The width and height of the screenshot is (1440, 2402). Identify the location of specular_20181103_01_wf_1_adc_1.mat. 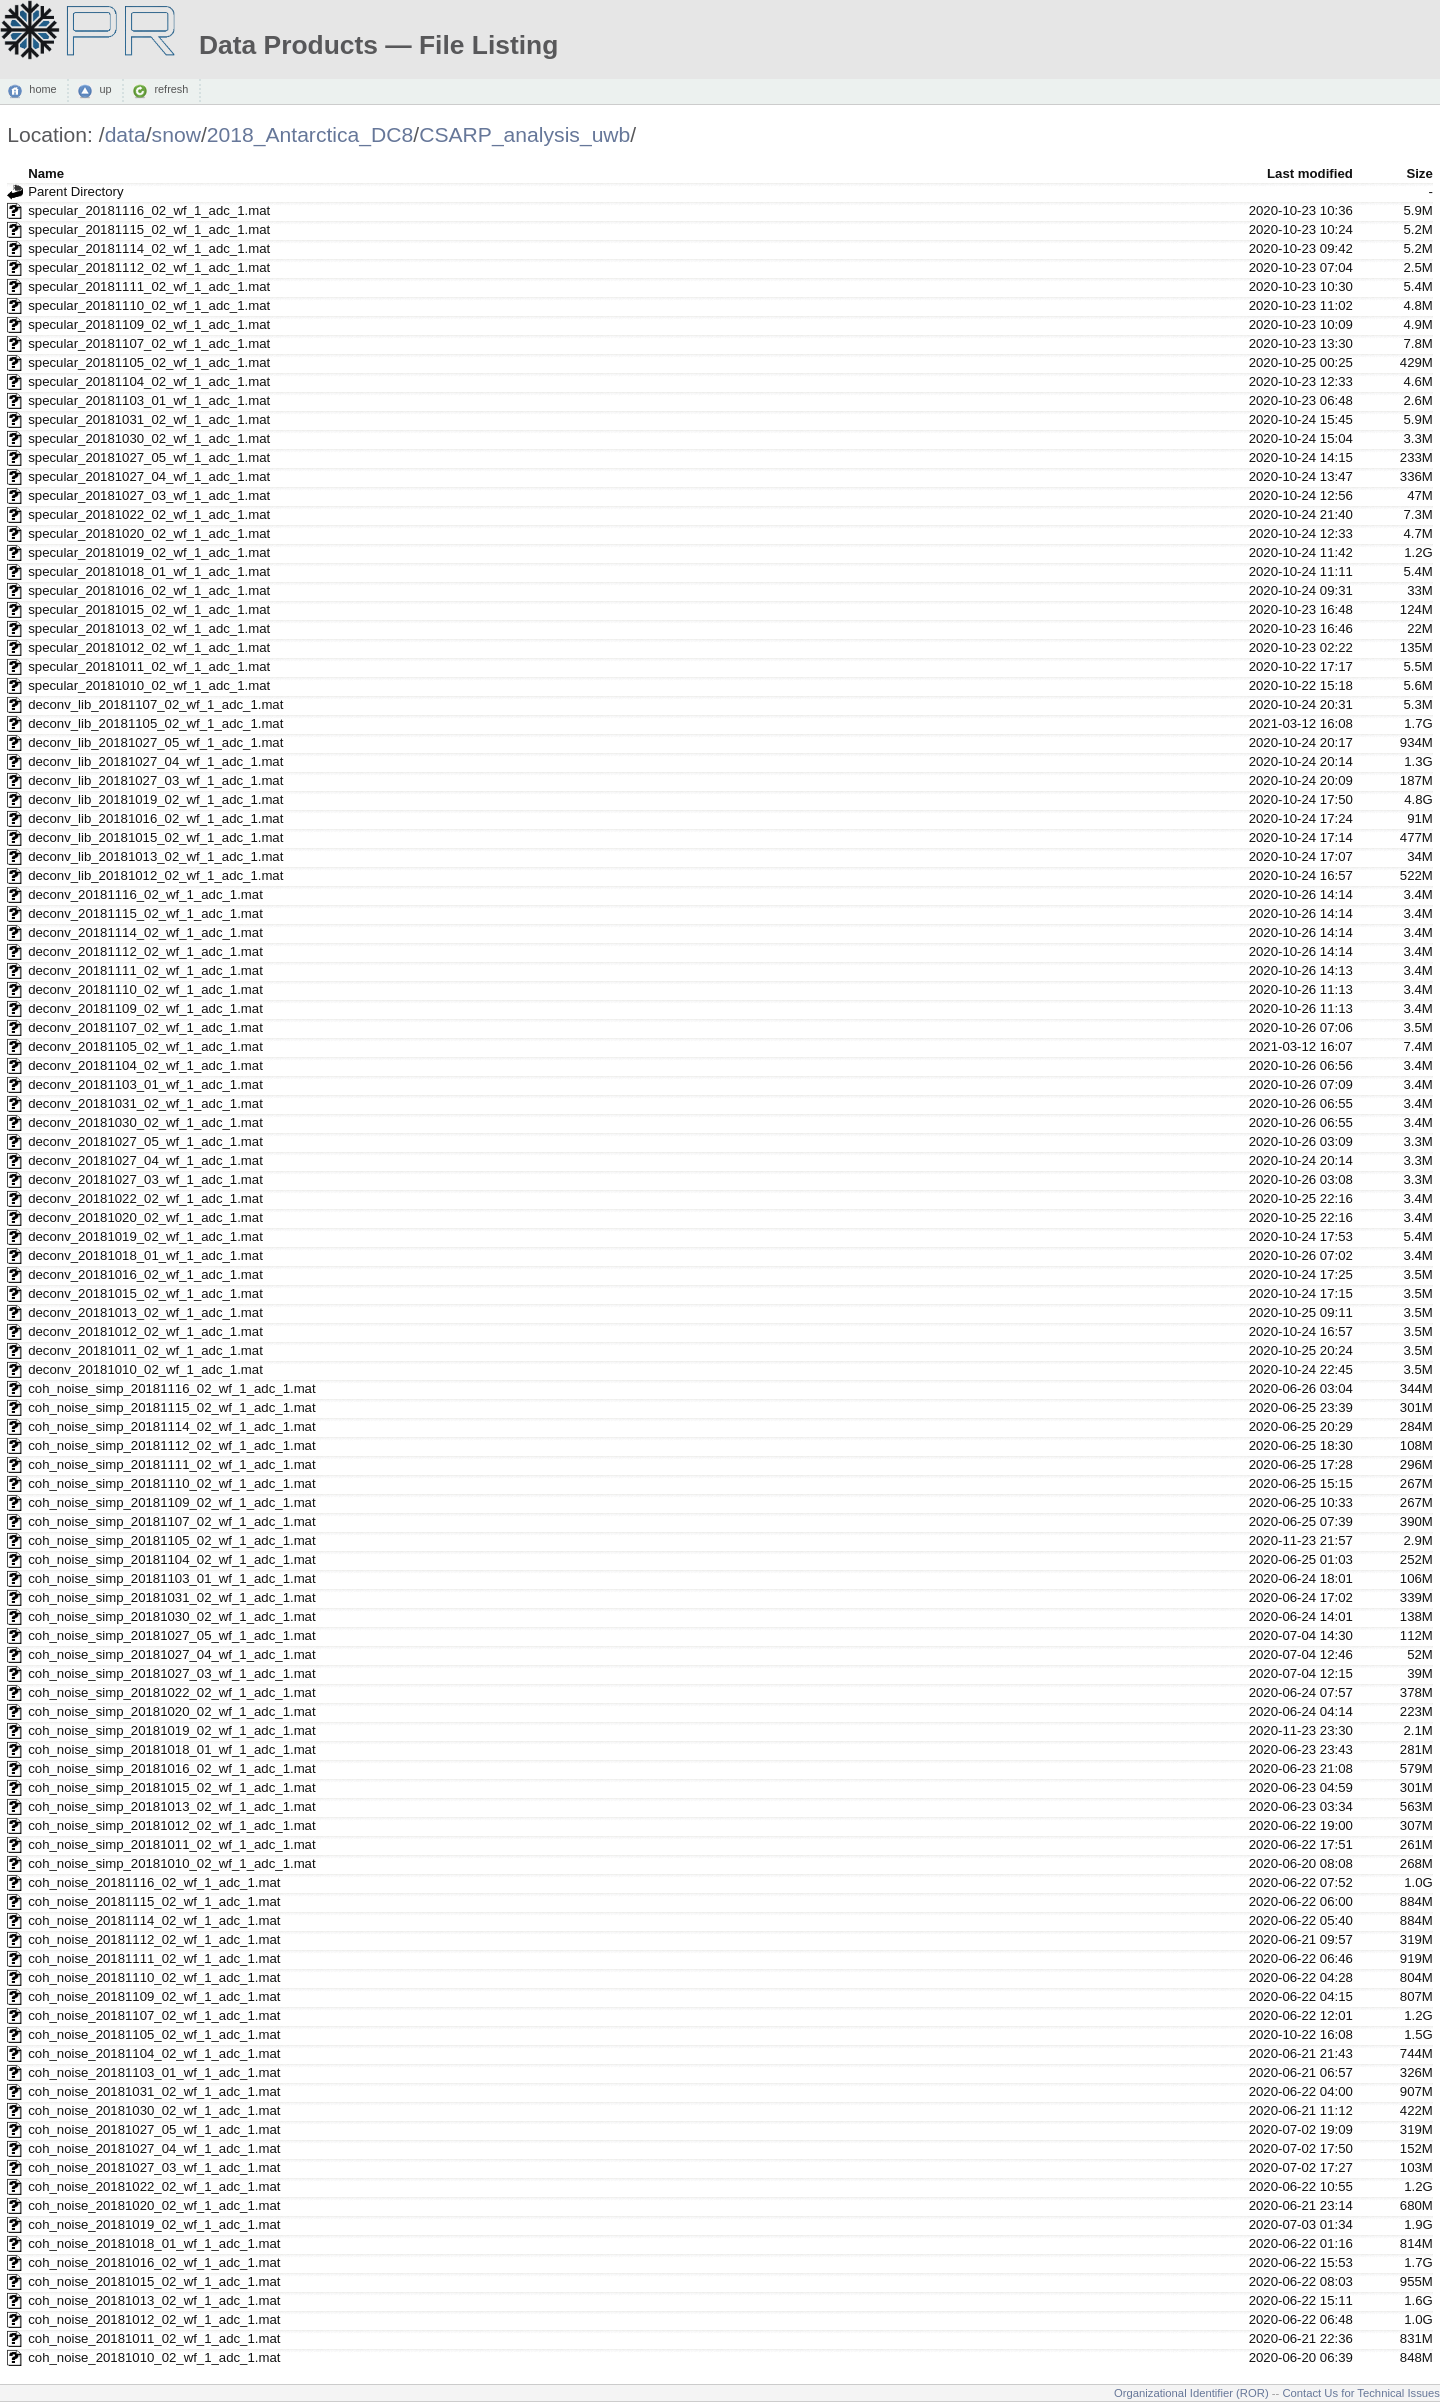
(149, 400).